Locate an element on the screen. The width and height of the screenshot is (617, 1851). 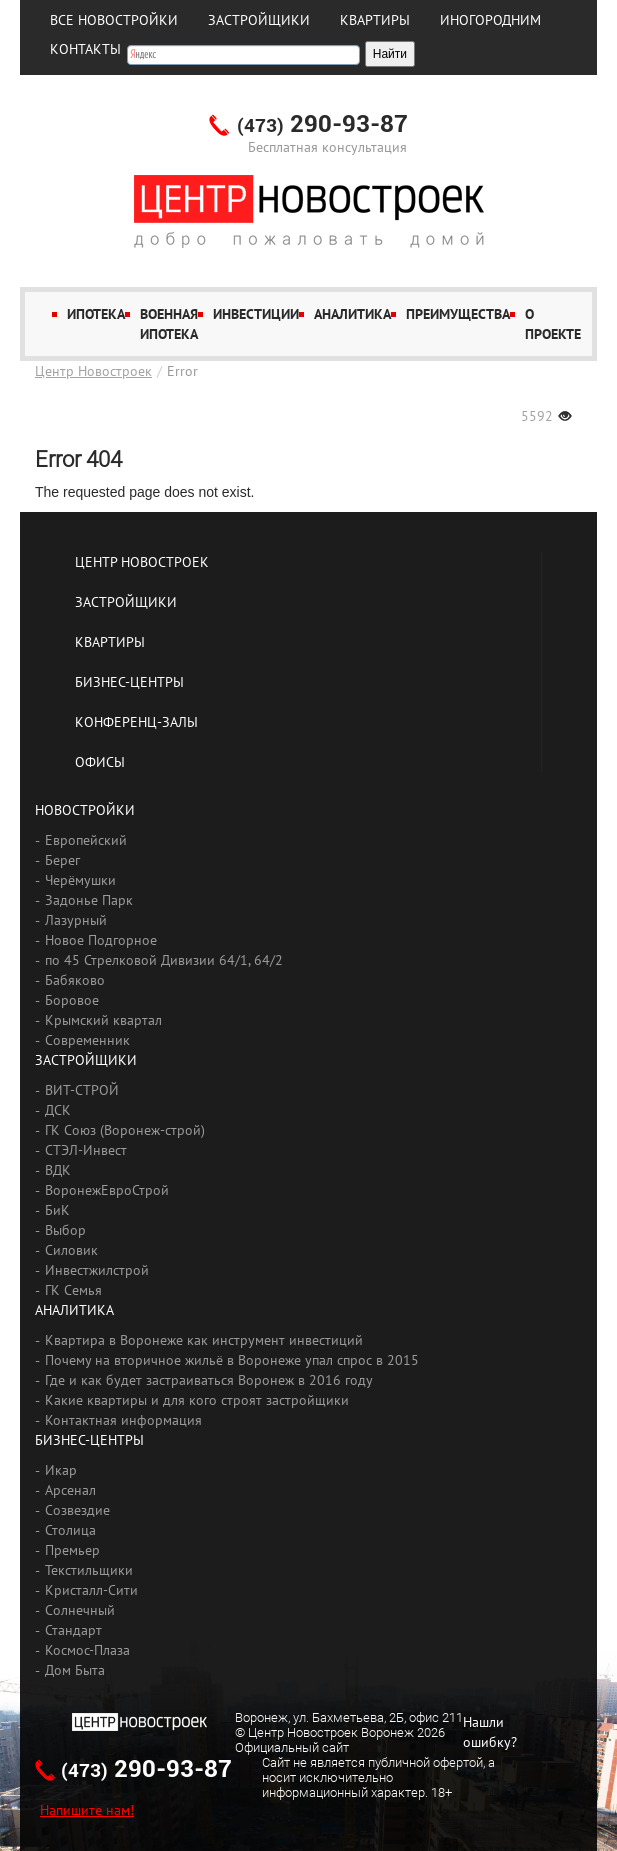
Икар is located at coordinates (61, 1470).